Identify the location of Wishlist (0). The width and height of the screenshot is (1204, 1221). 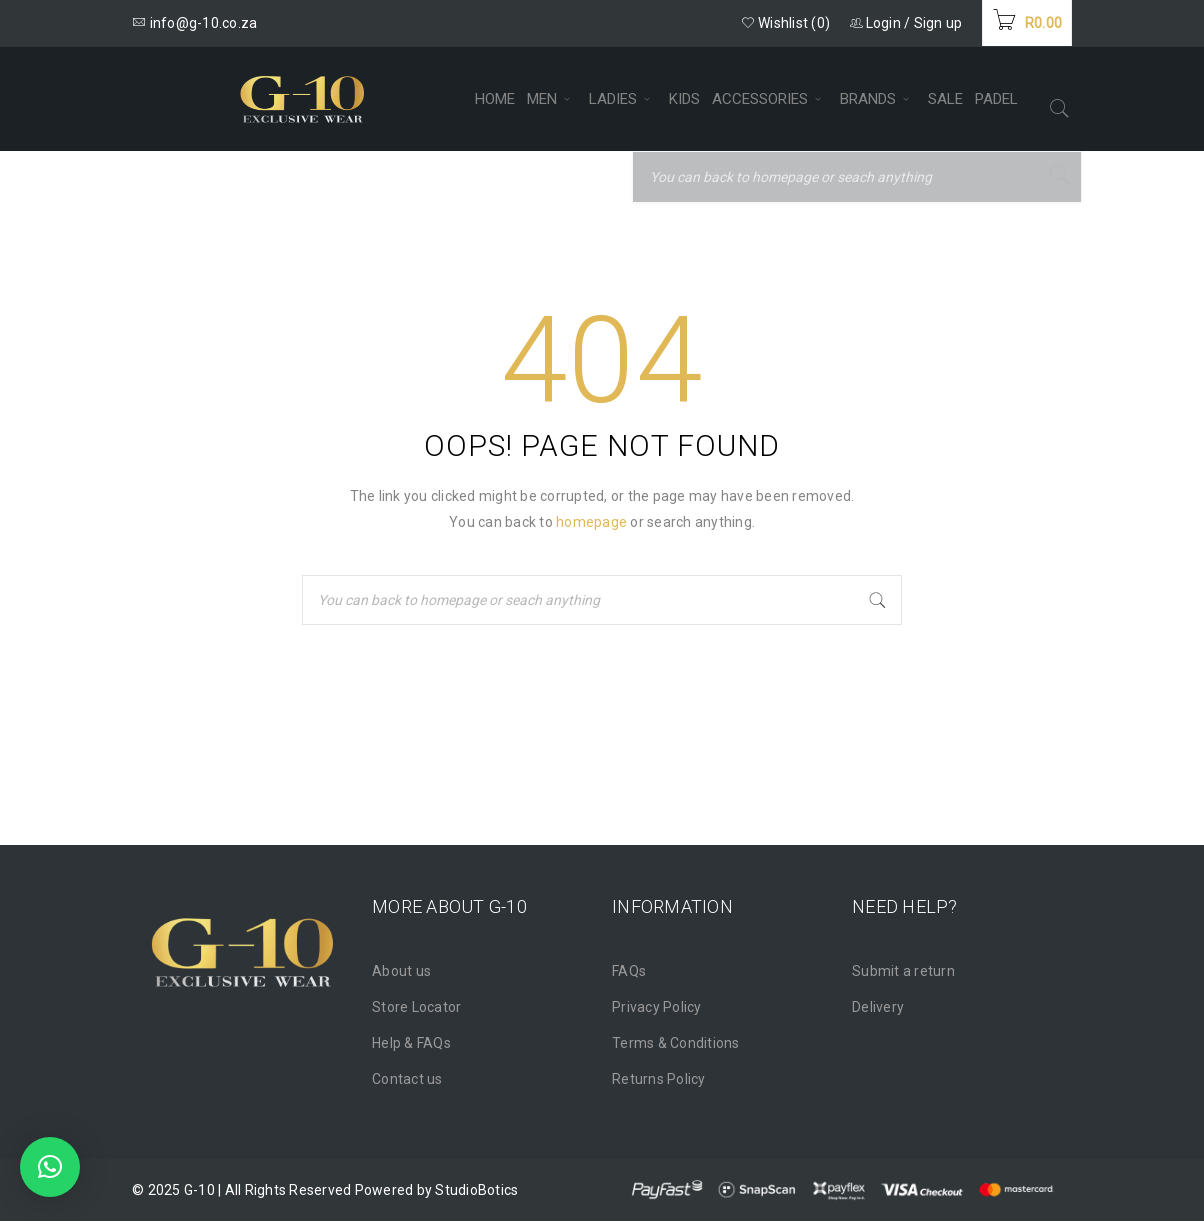
(786, 23).